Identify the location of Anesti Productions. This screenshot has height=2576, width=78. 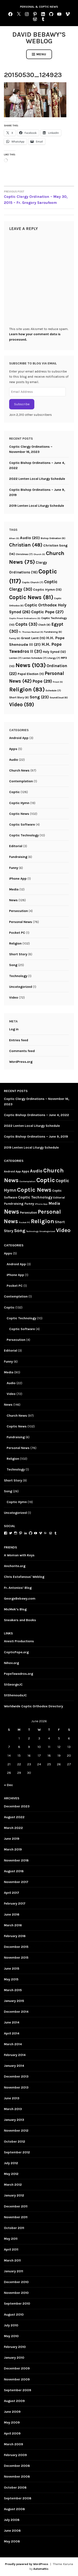
(19, 1641).